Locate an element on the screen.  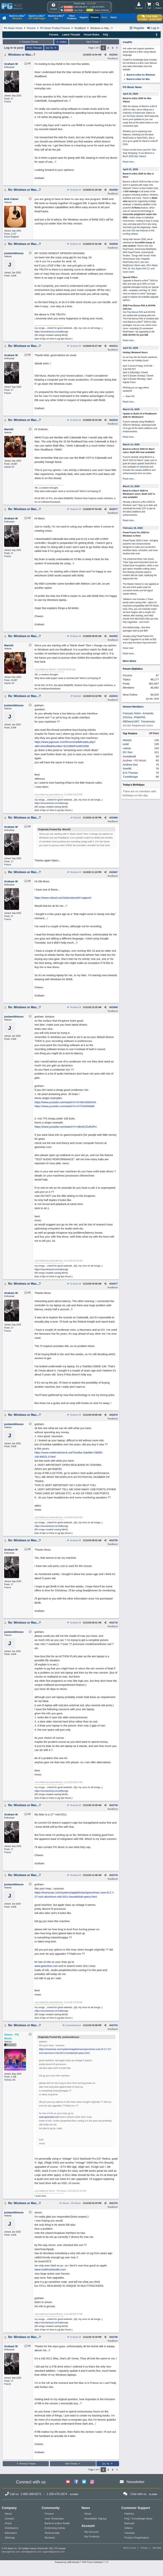
Band-in-a-Box Radio is located at coordinates (57, 2523).